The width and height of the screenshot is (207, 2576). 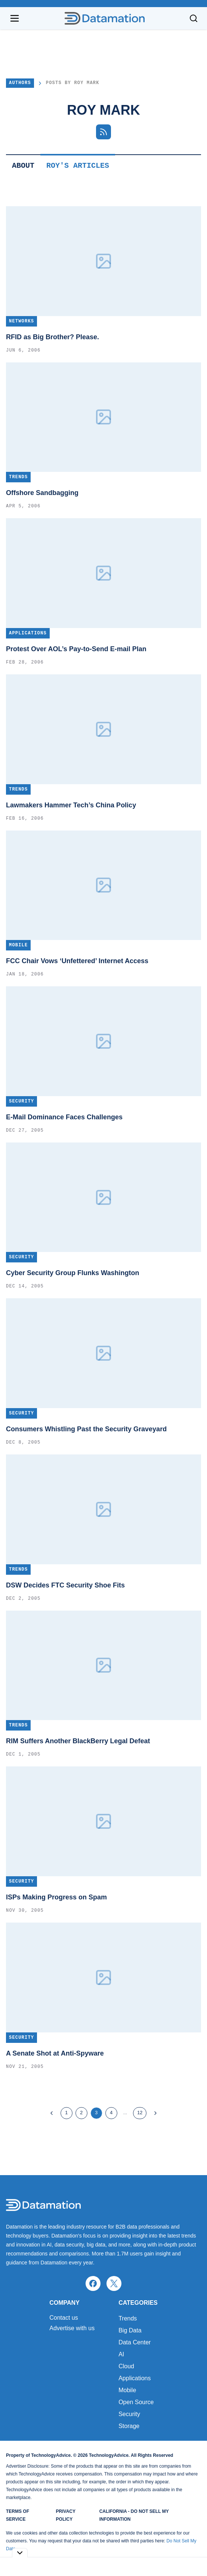 What do you see at coordinates (136, 2402) in the screenshot?
I see `Open Source` at bounding box center [136, 2402].